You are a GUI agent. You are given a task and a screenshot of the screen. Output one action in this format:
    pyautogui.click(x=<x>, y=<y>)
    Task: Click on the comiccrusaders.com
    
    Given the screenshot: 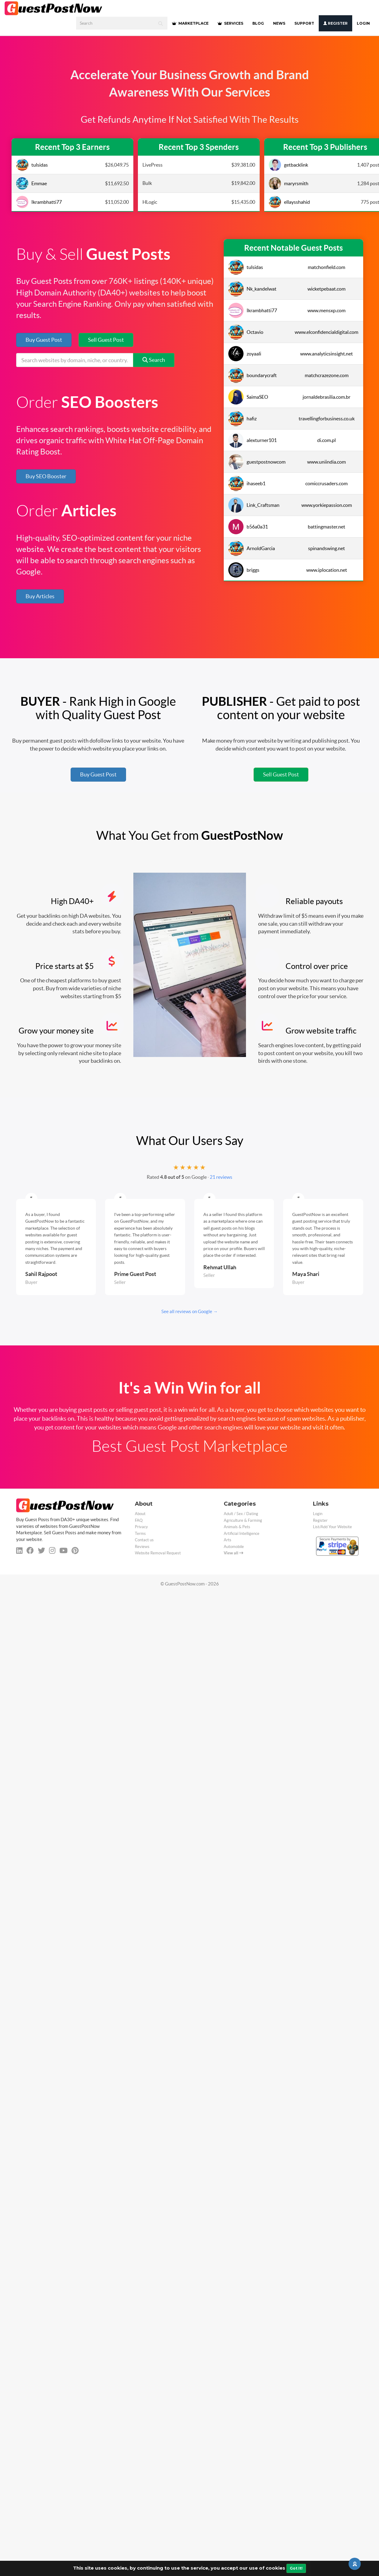 What is the action you would take?
    pyautogui.click(x=326, y=483)
    